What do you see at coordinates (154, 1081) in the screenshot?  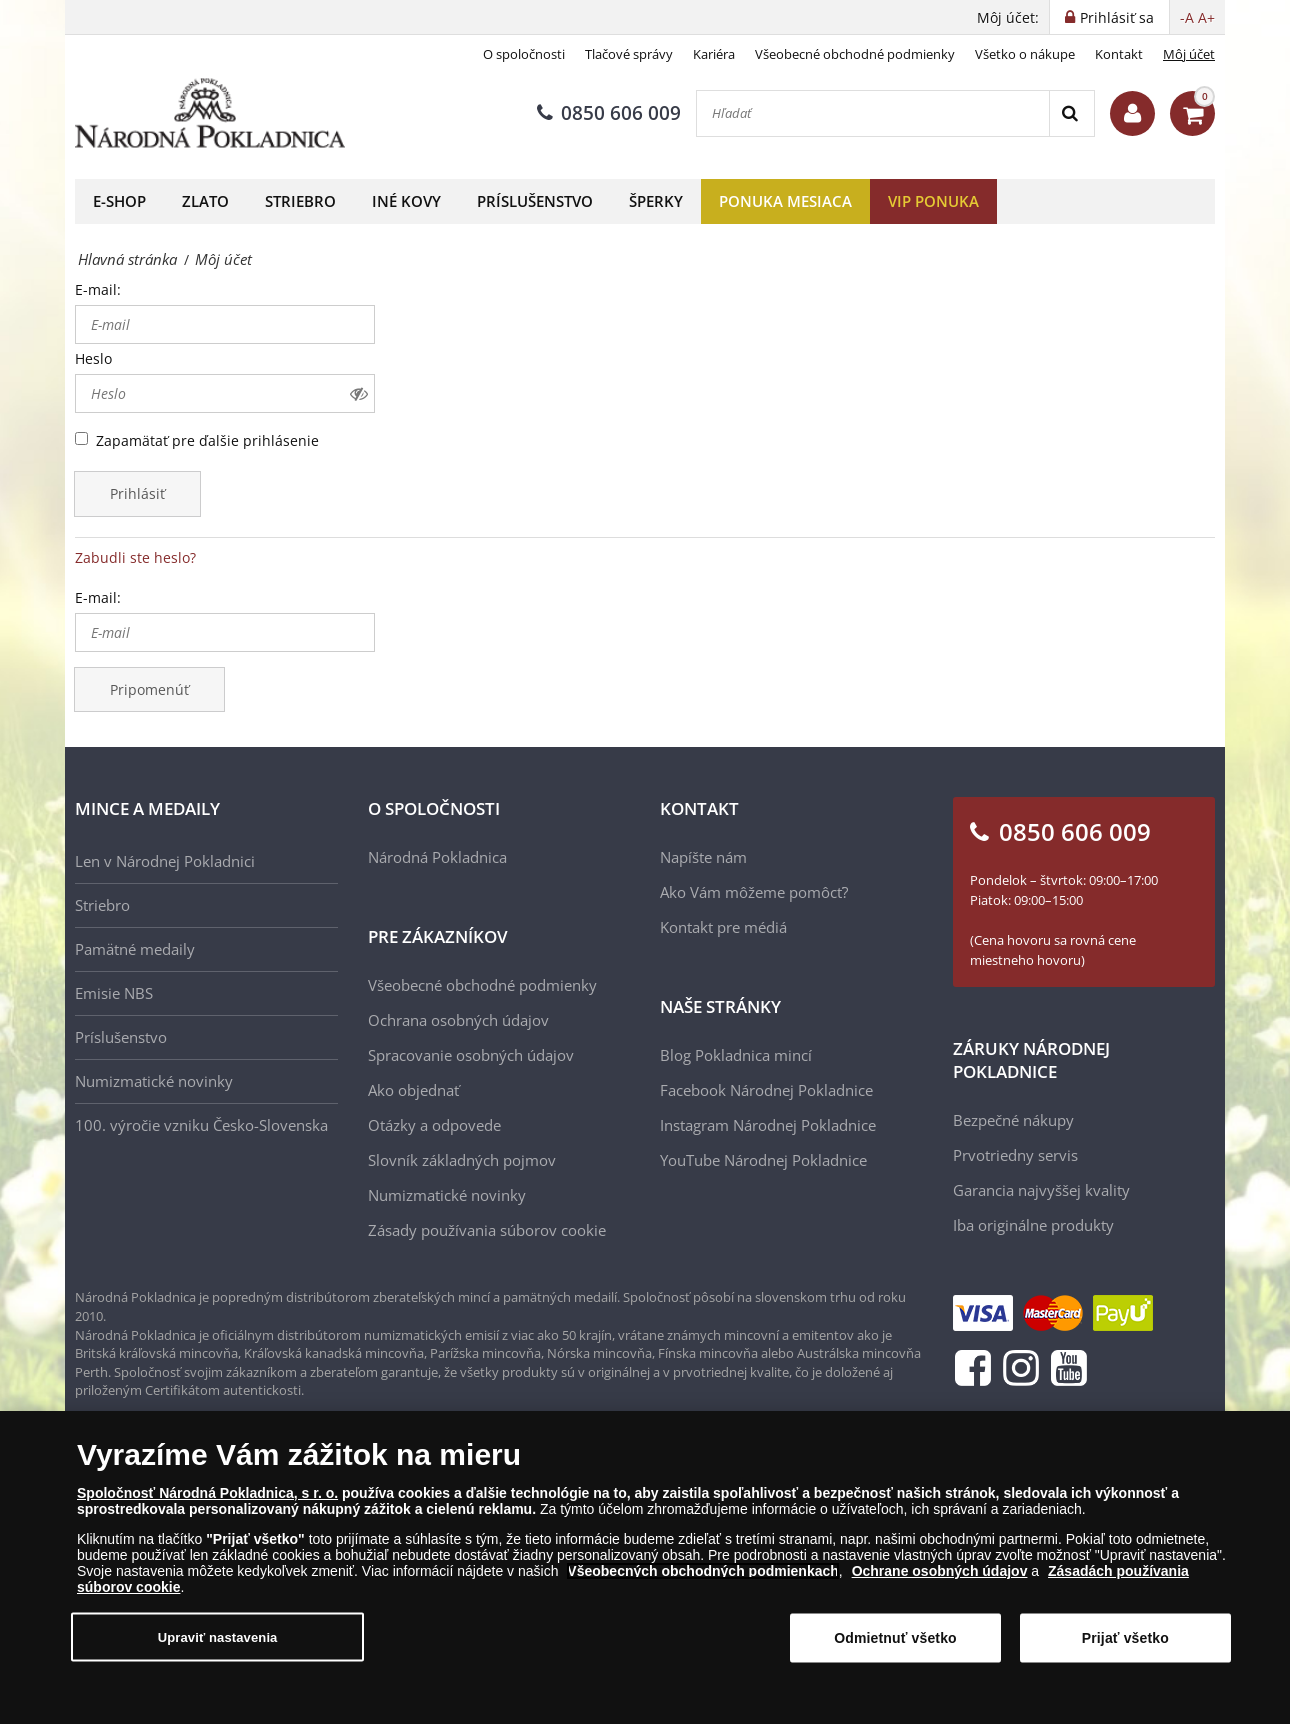 I see `Numizmatické novinky` at bounding box center [154, 1081].